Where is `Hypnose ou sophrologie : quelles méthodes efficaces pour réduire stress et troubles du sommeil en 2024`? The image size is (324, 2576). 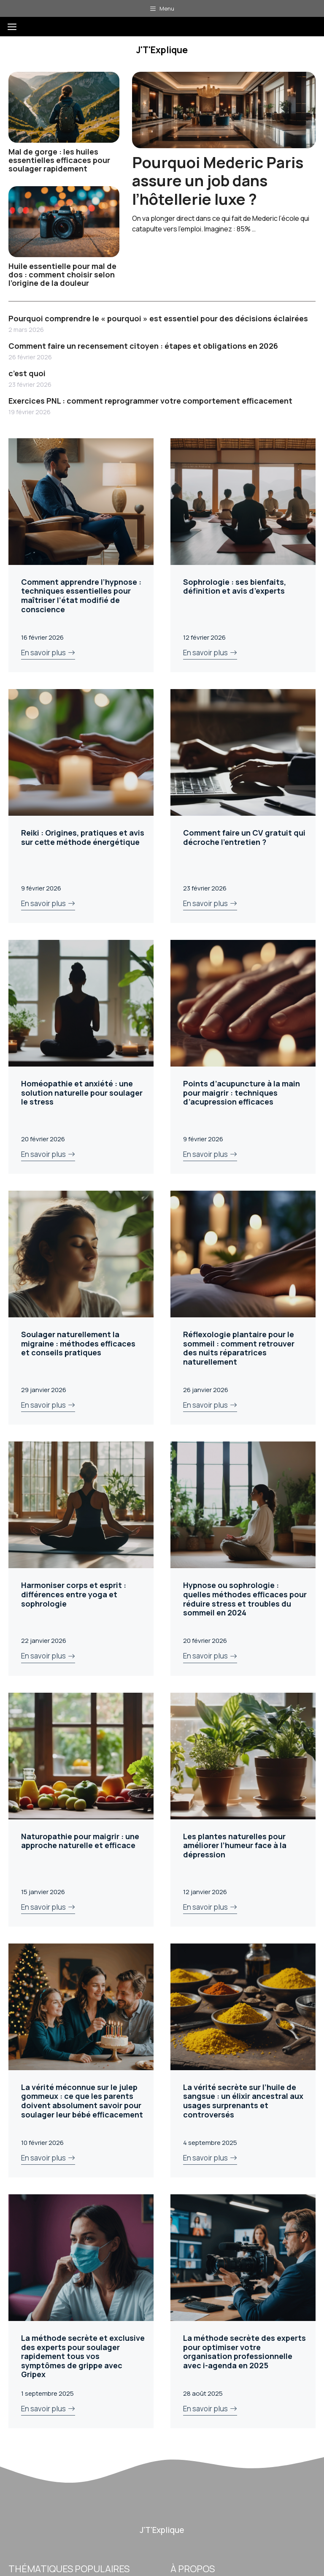
Hypnose ou sophrologie : quelles méthodes efficaces pour réduire stress et troubles du sommeil en 2024 is located at coordinates (245, 1599).